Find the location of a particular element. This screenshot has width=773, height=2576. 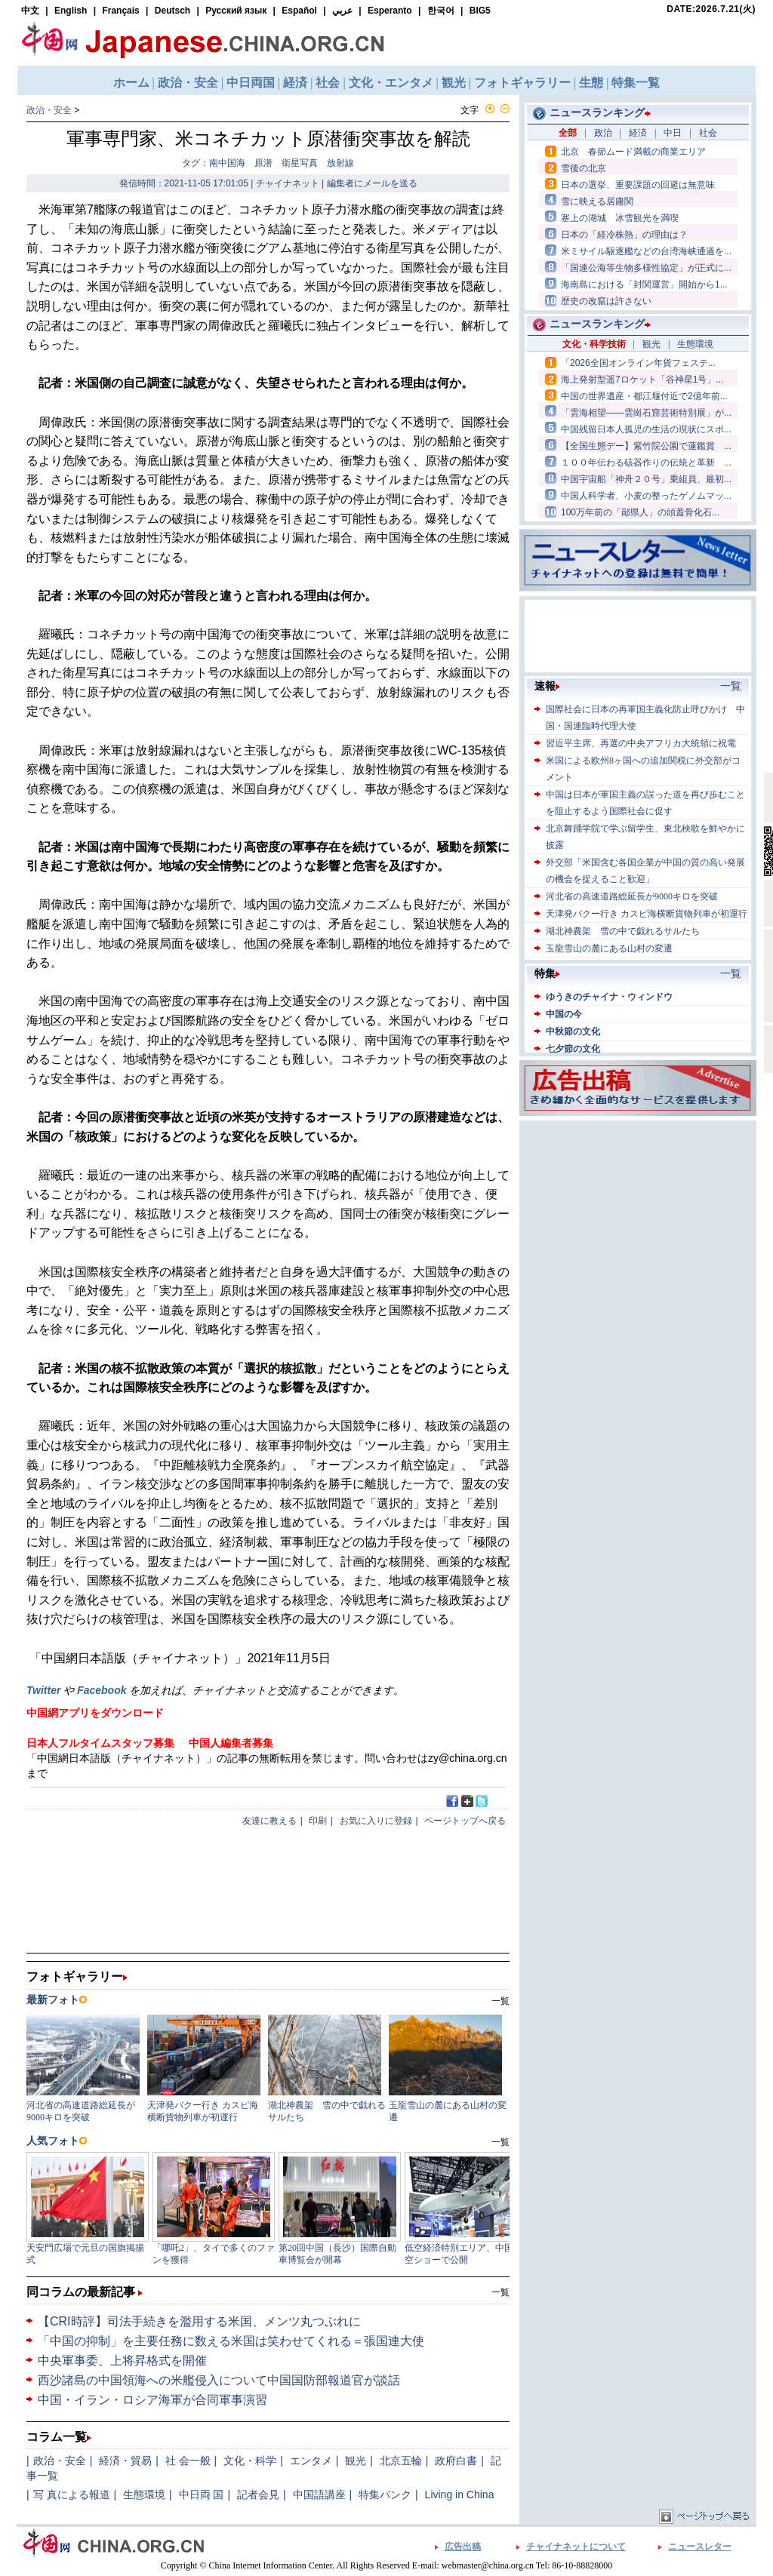

編集者にメールを送る is located at coordinates (372, 183).